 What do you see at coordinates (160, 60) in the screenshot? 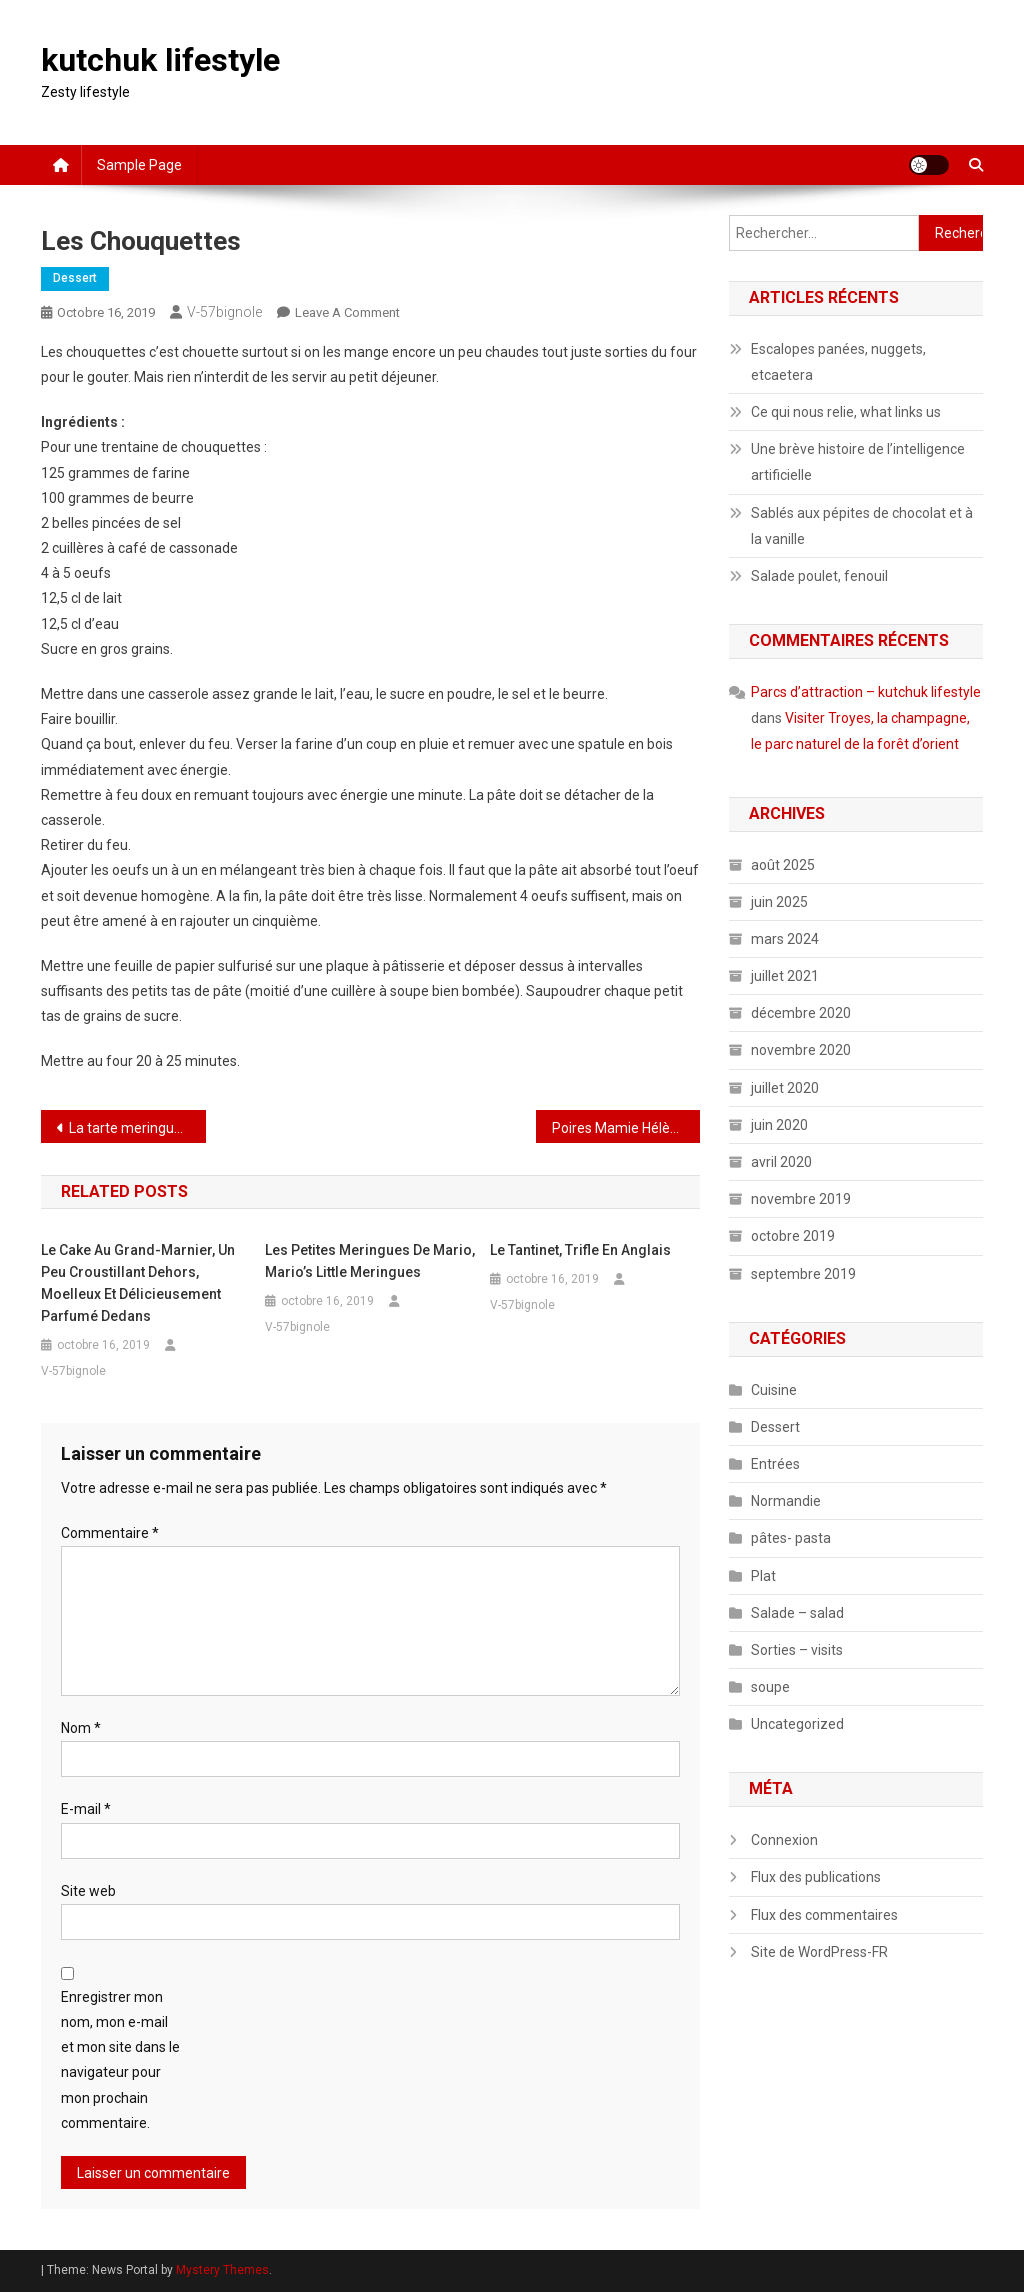
I see `kutchuk lifestyle` at bounding box center [160, 60].